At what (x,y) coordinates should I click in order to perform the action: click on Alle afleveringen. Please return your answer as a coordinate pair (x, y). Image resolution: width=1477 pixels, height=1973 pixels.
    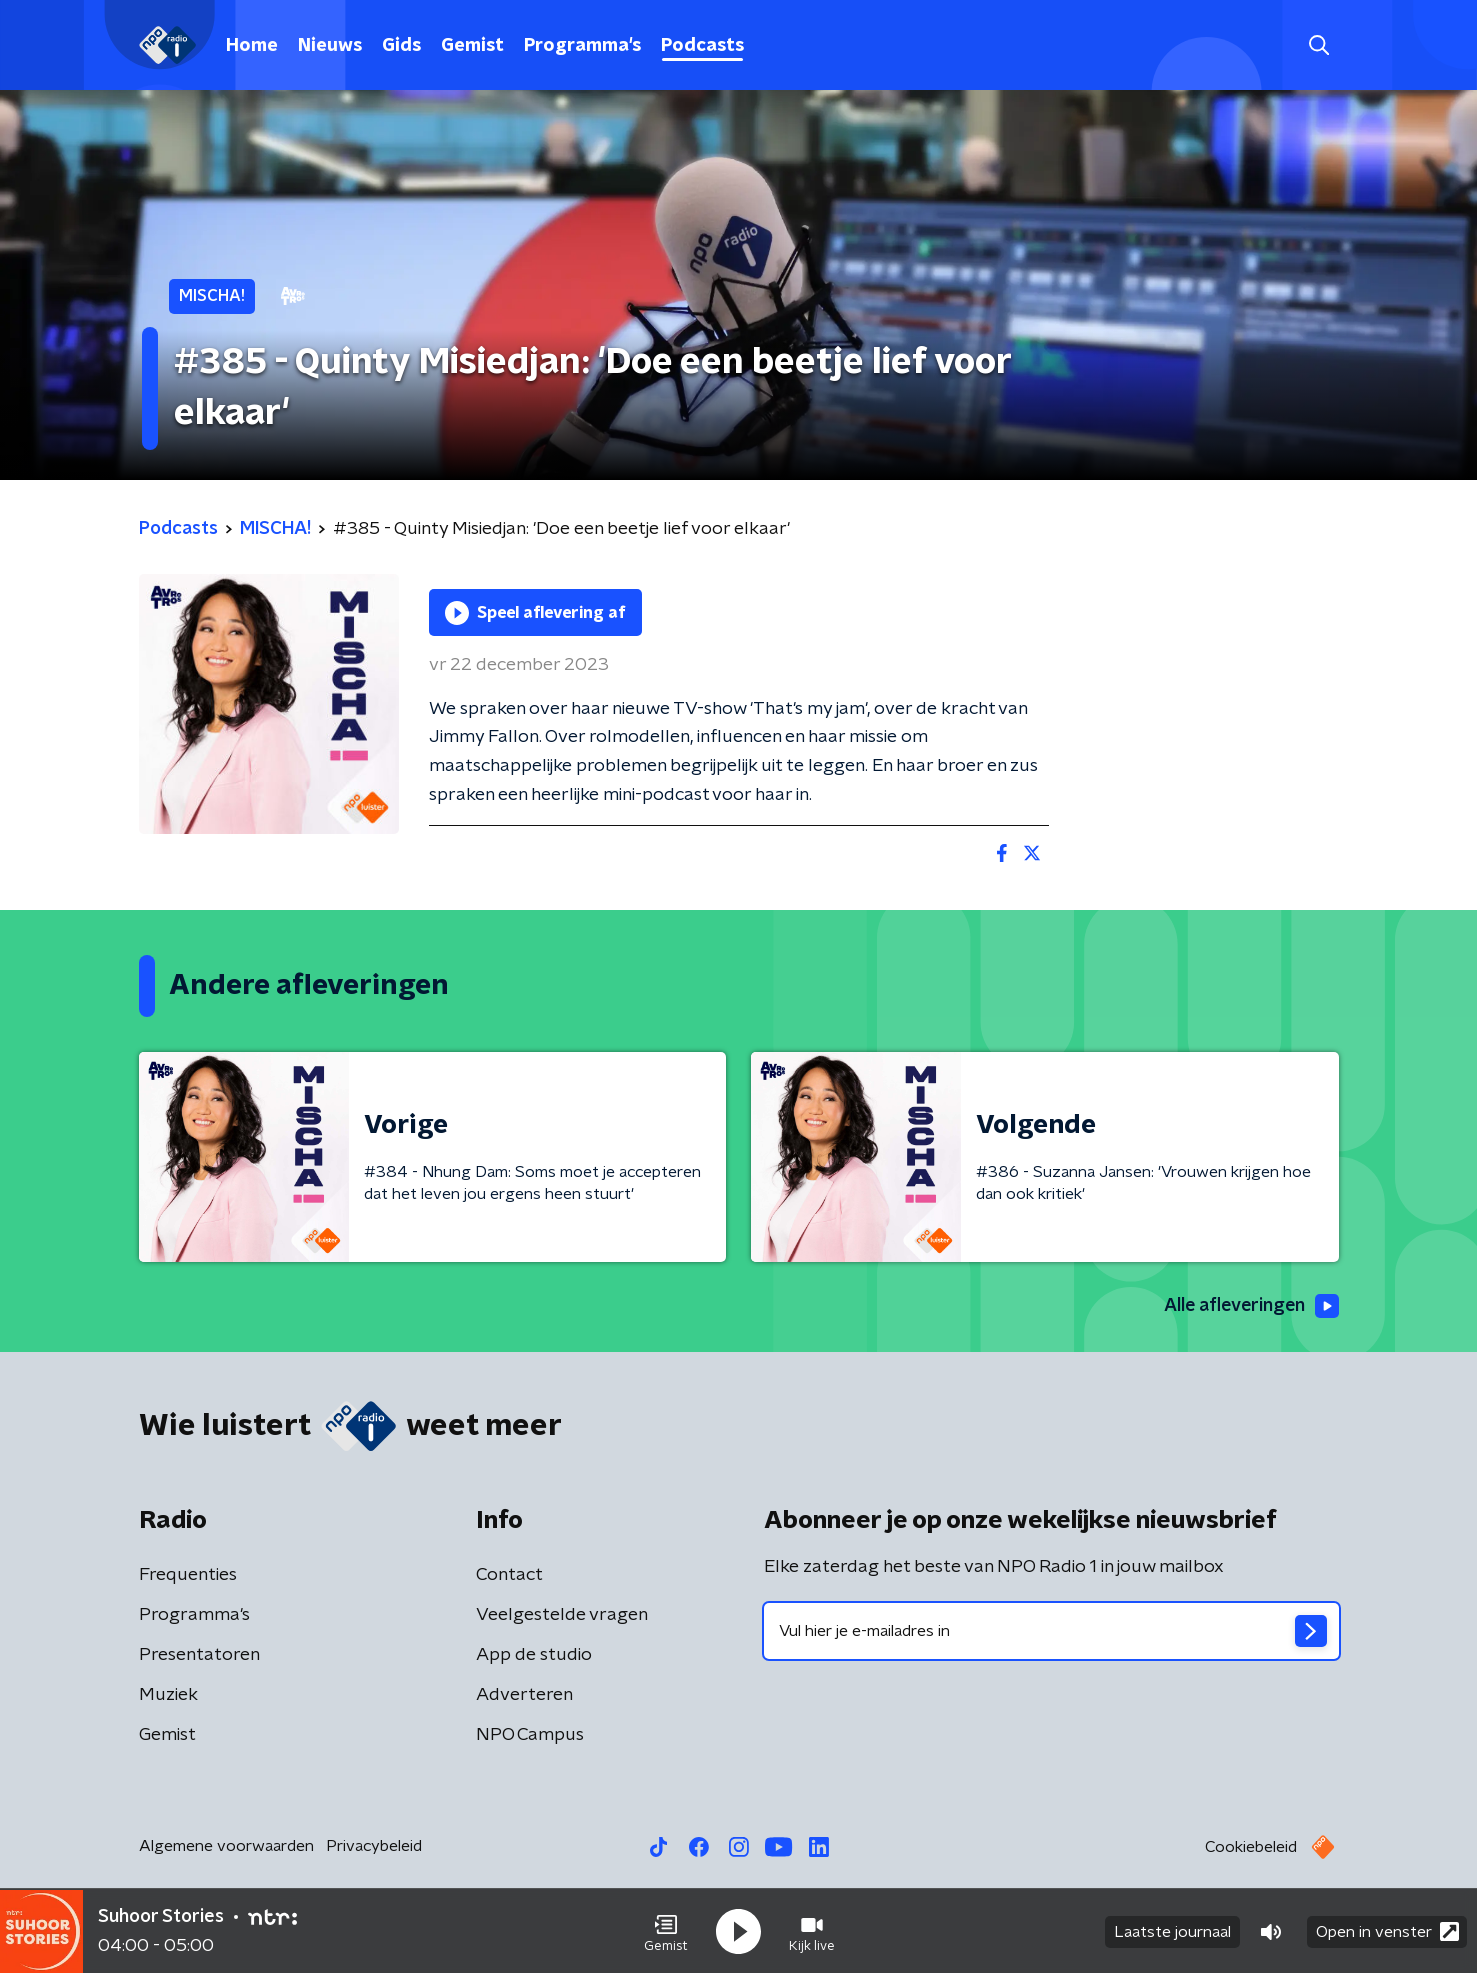
    Looking at the image, I should click on (1249, 1307).